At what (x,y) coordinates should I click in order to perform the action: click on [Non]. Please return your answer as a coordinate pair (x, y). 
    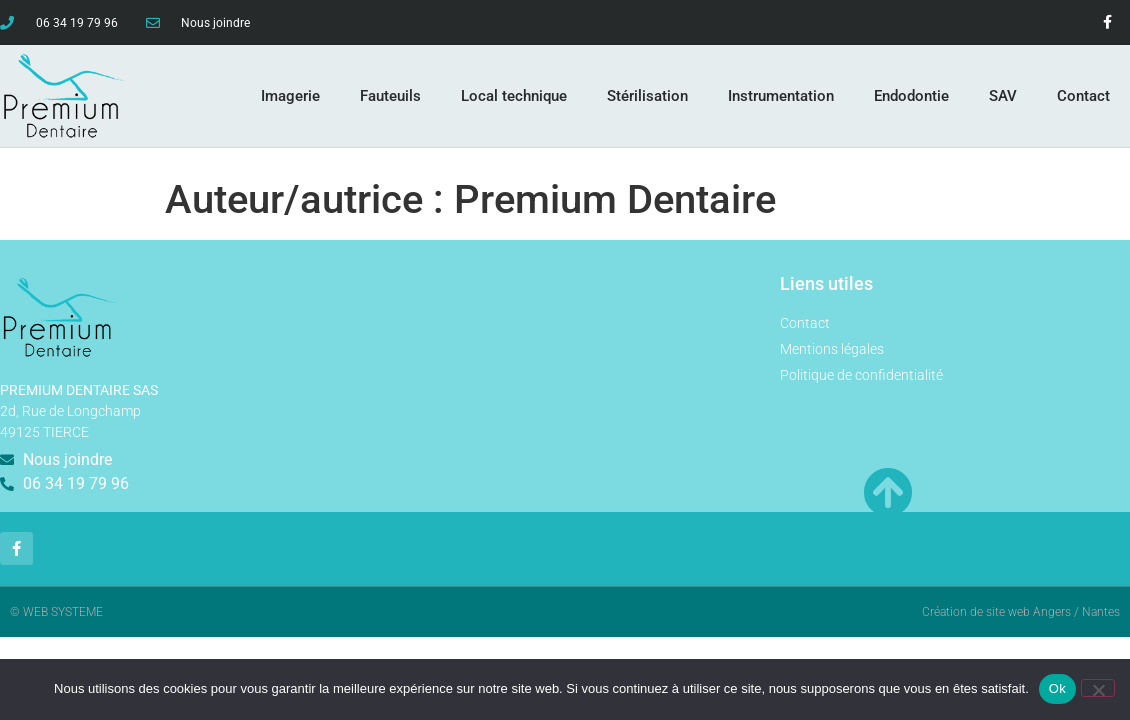
    Looking at the image, I should click on (1098, 688).